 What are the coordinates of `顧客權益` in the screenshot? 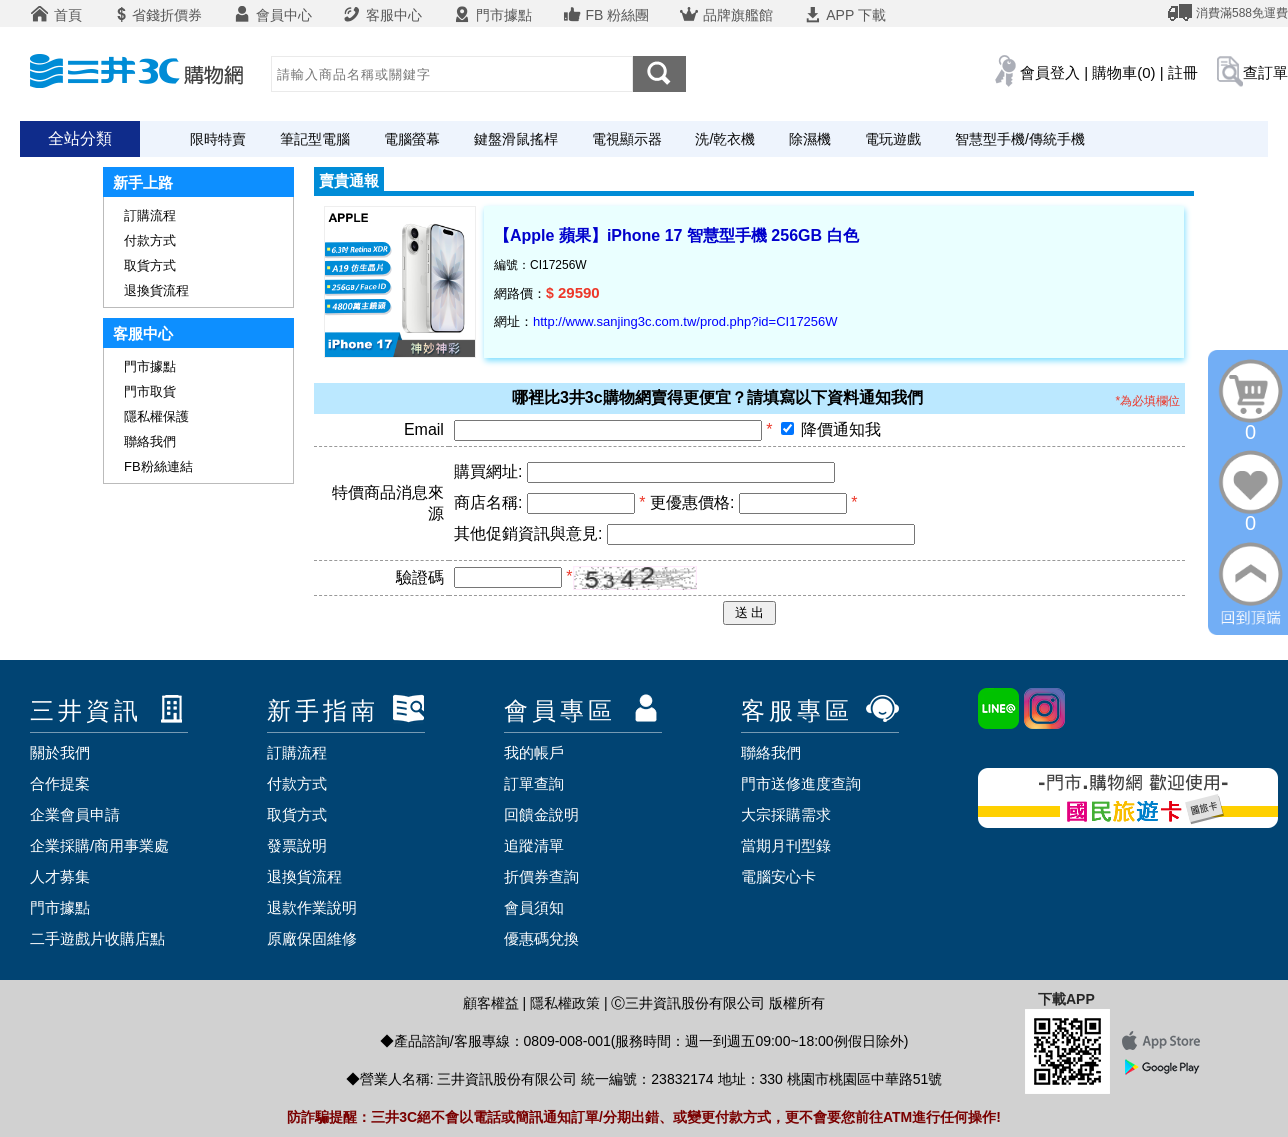 It's located at (491, 1003).